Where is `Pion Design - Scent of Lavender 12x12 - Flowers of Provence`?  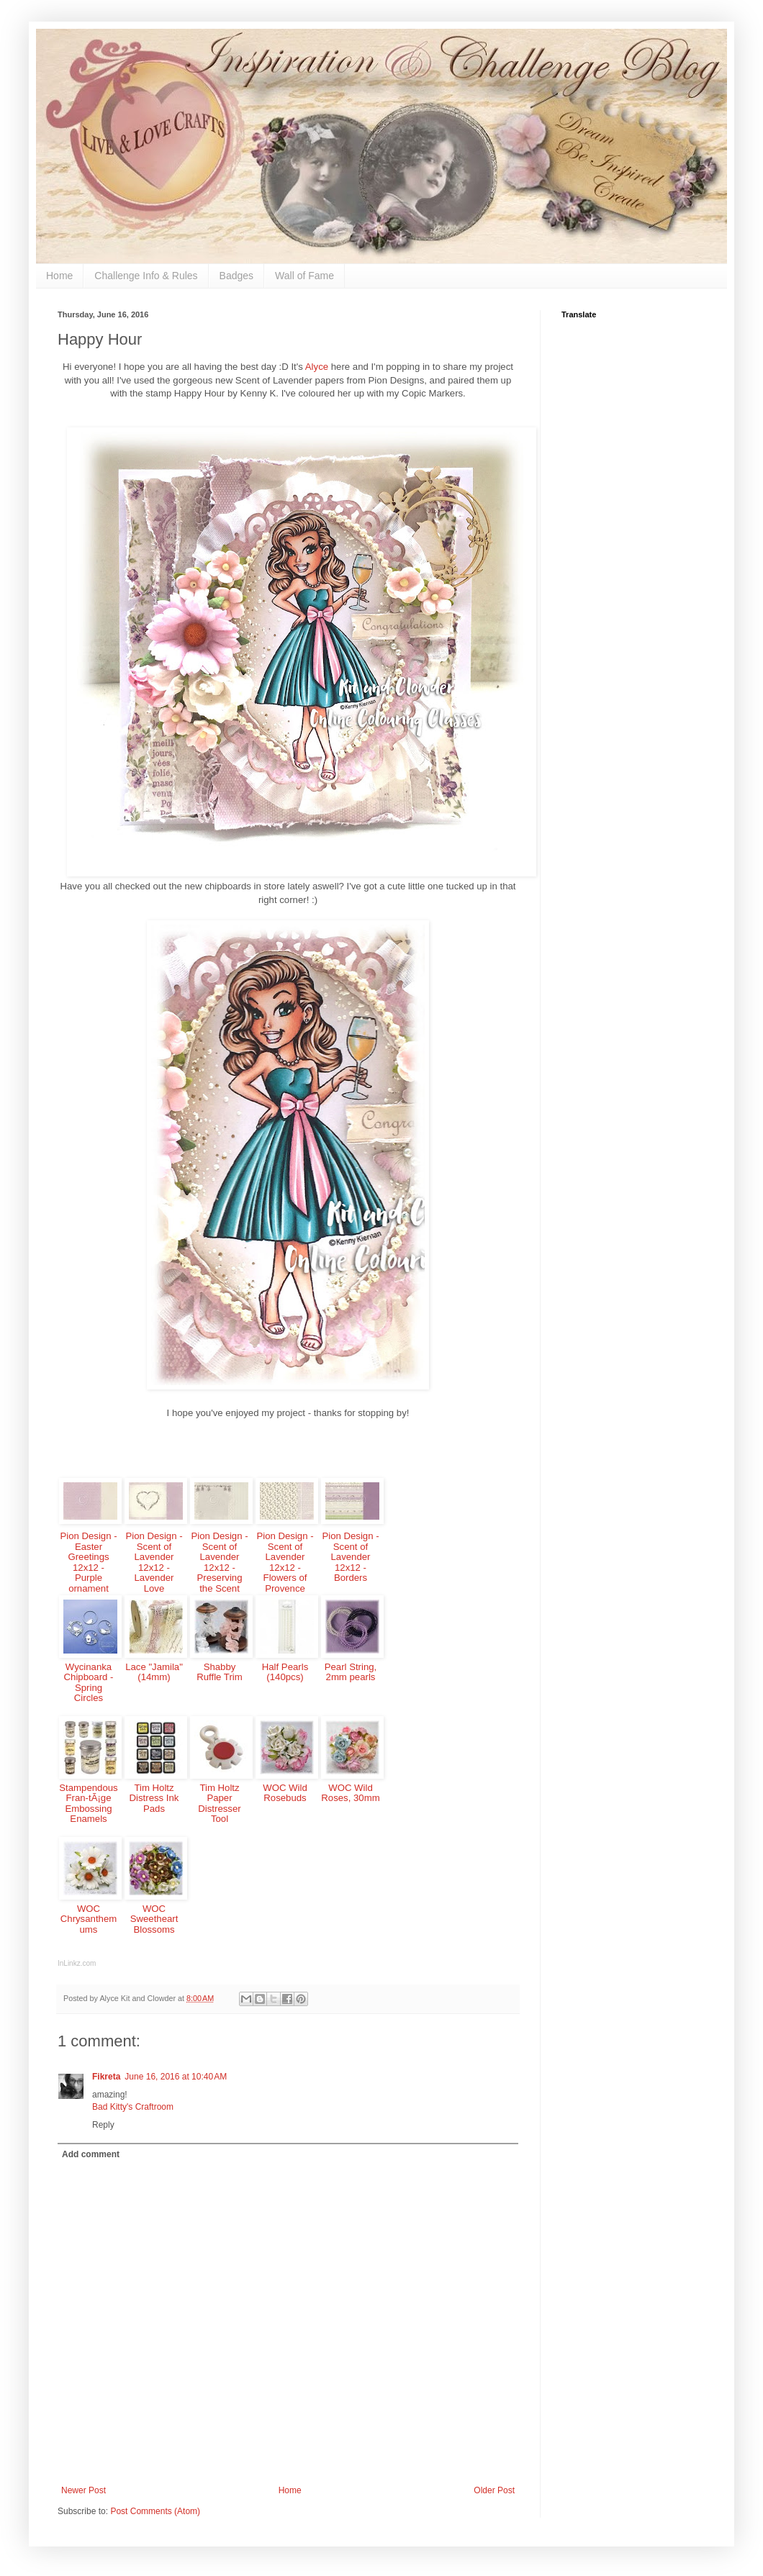 Pion Design - Scent of Lavender 12x12 - Flowers of Provence is located at coordinates (284, 1562).